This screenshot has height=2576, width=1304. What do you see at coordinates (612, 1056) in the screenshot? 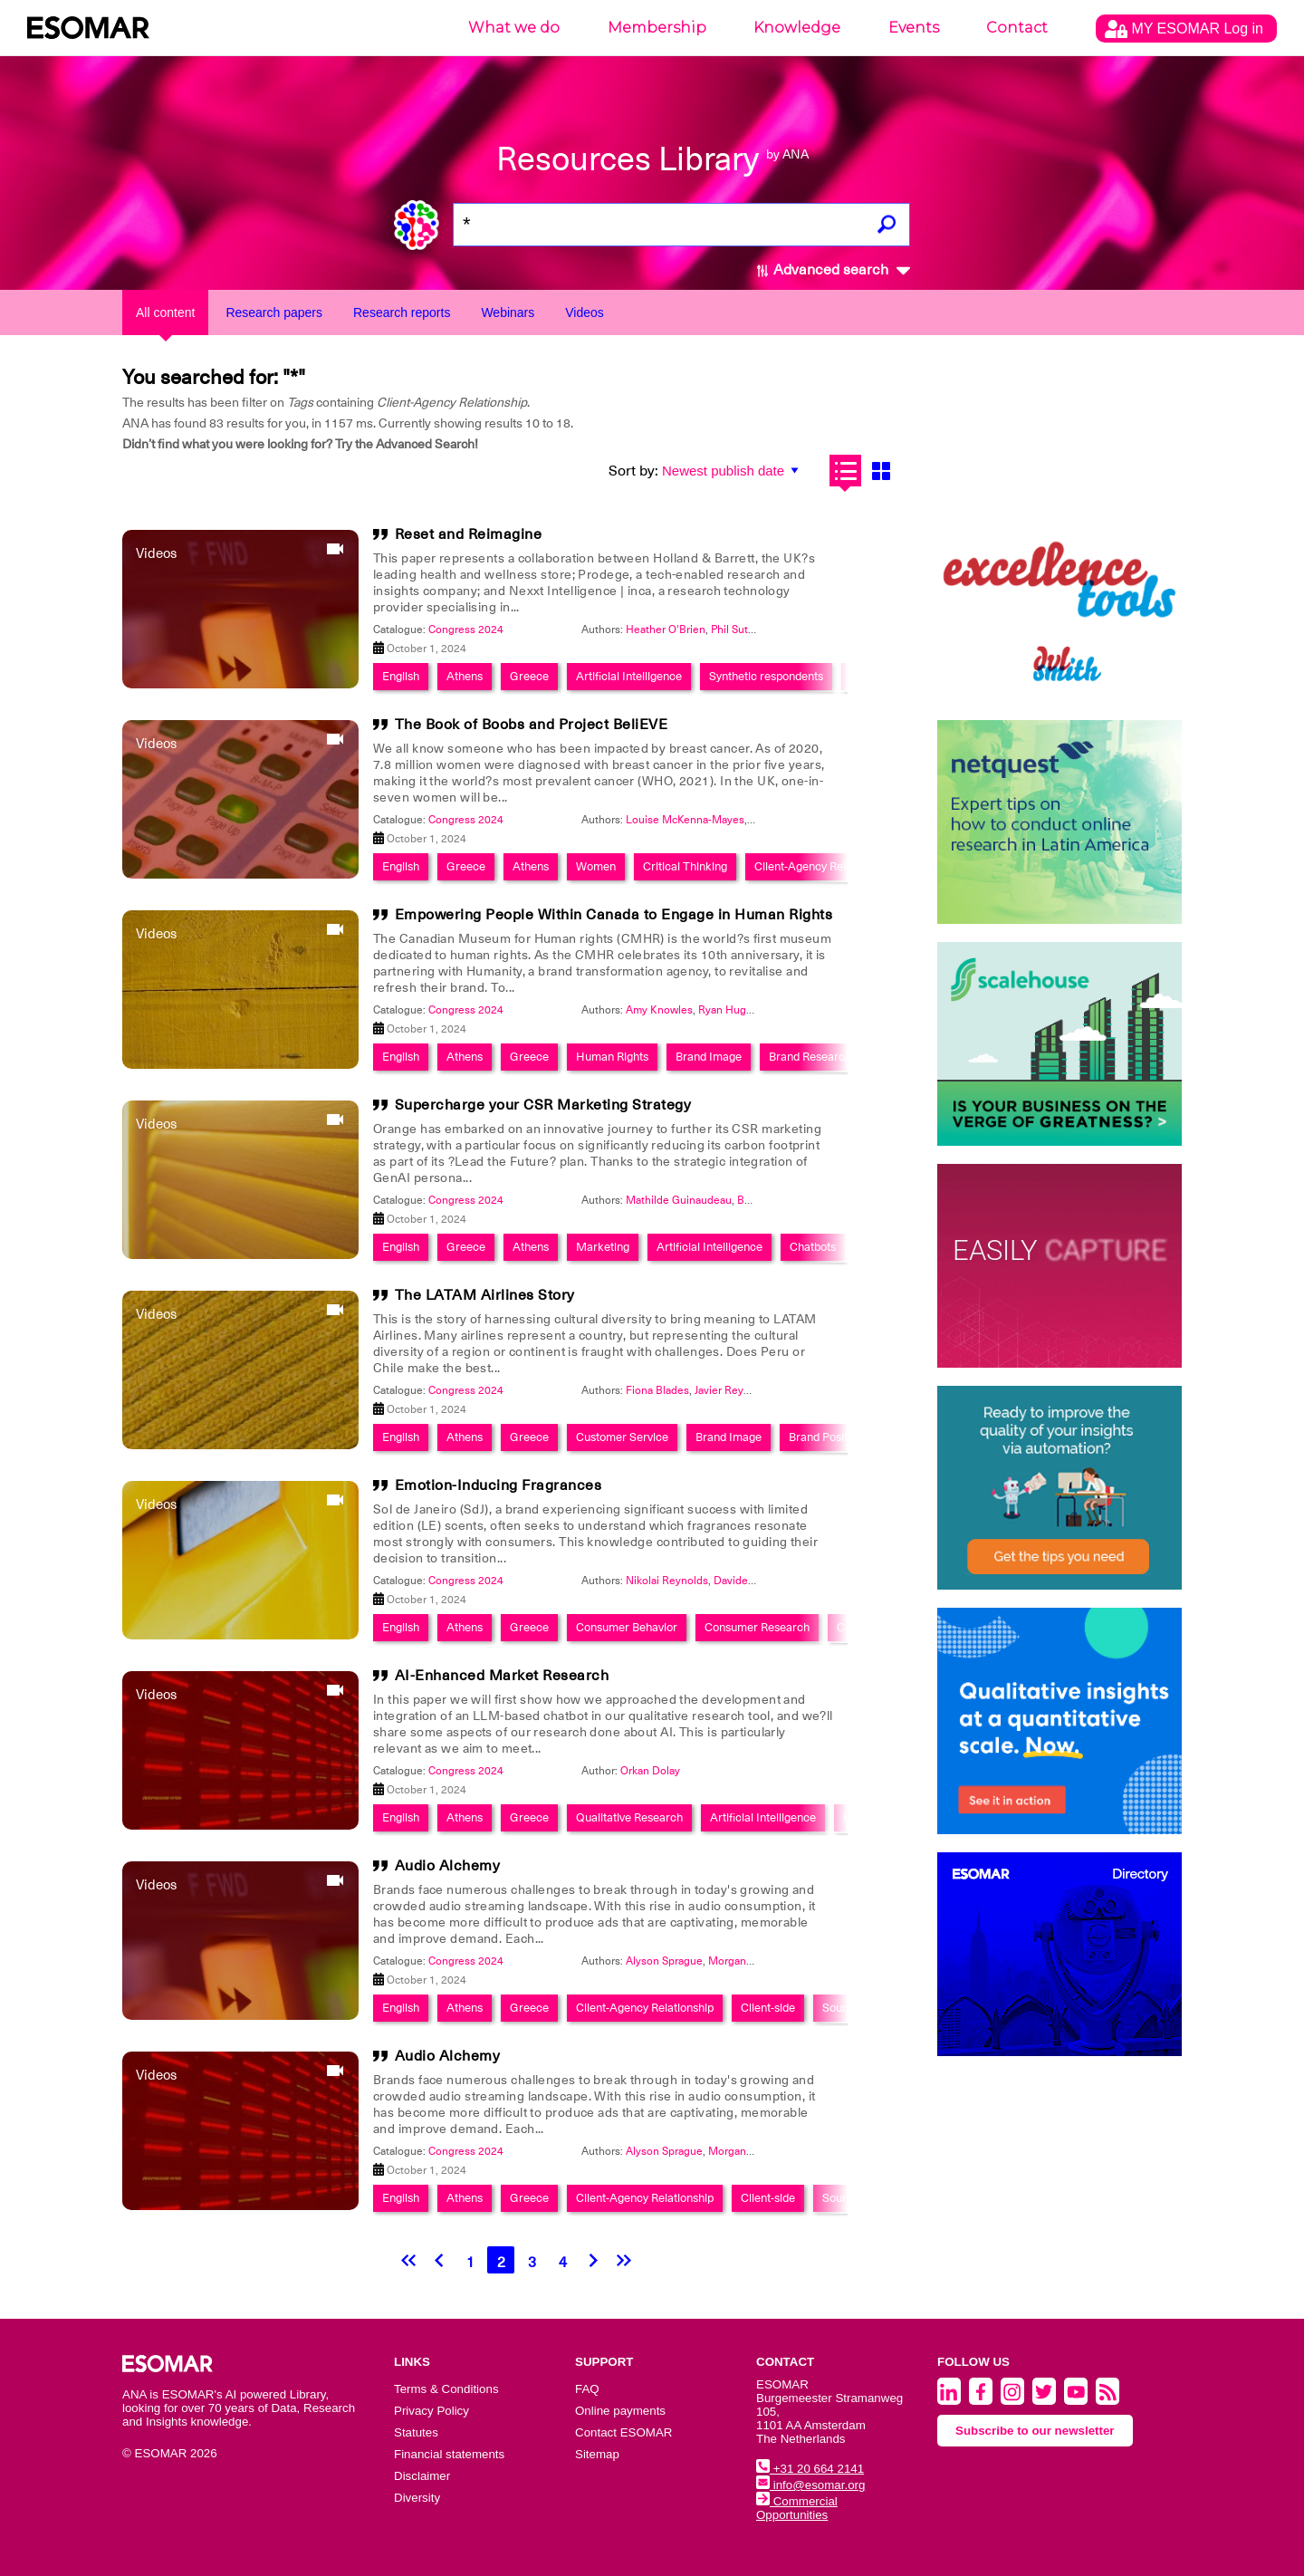
I see `Human Rights` at bounding box center [612, 1056].